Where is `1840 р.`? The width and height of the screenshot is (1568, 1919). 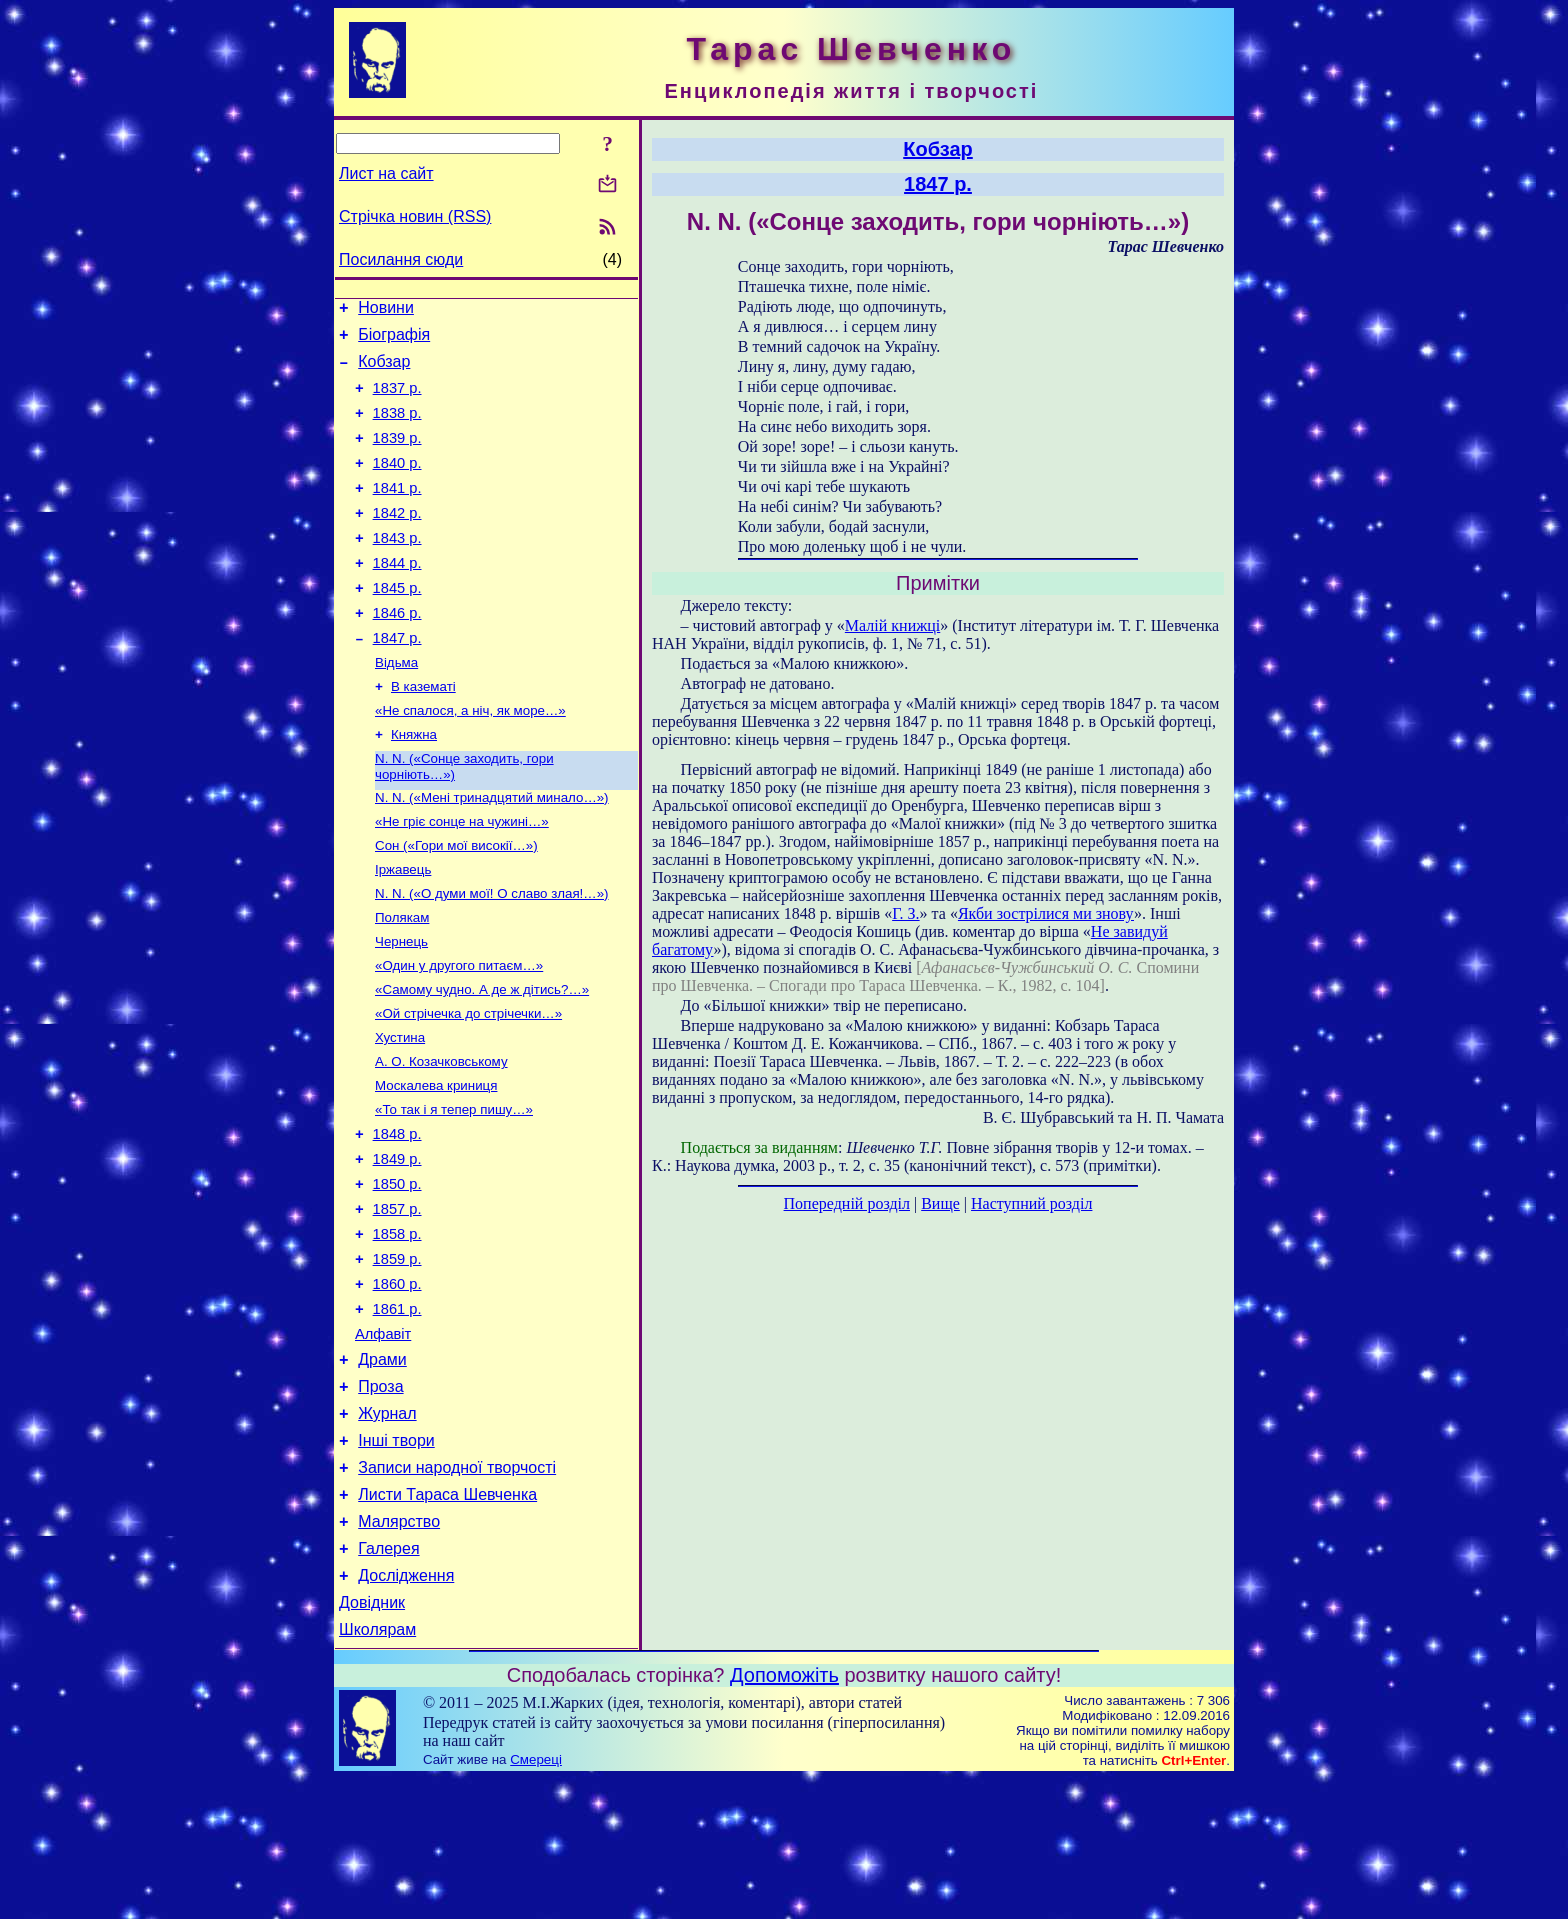 1840 р. is located at coordinates (397, 484).